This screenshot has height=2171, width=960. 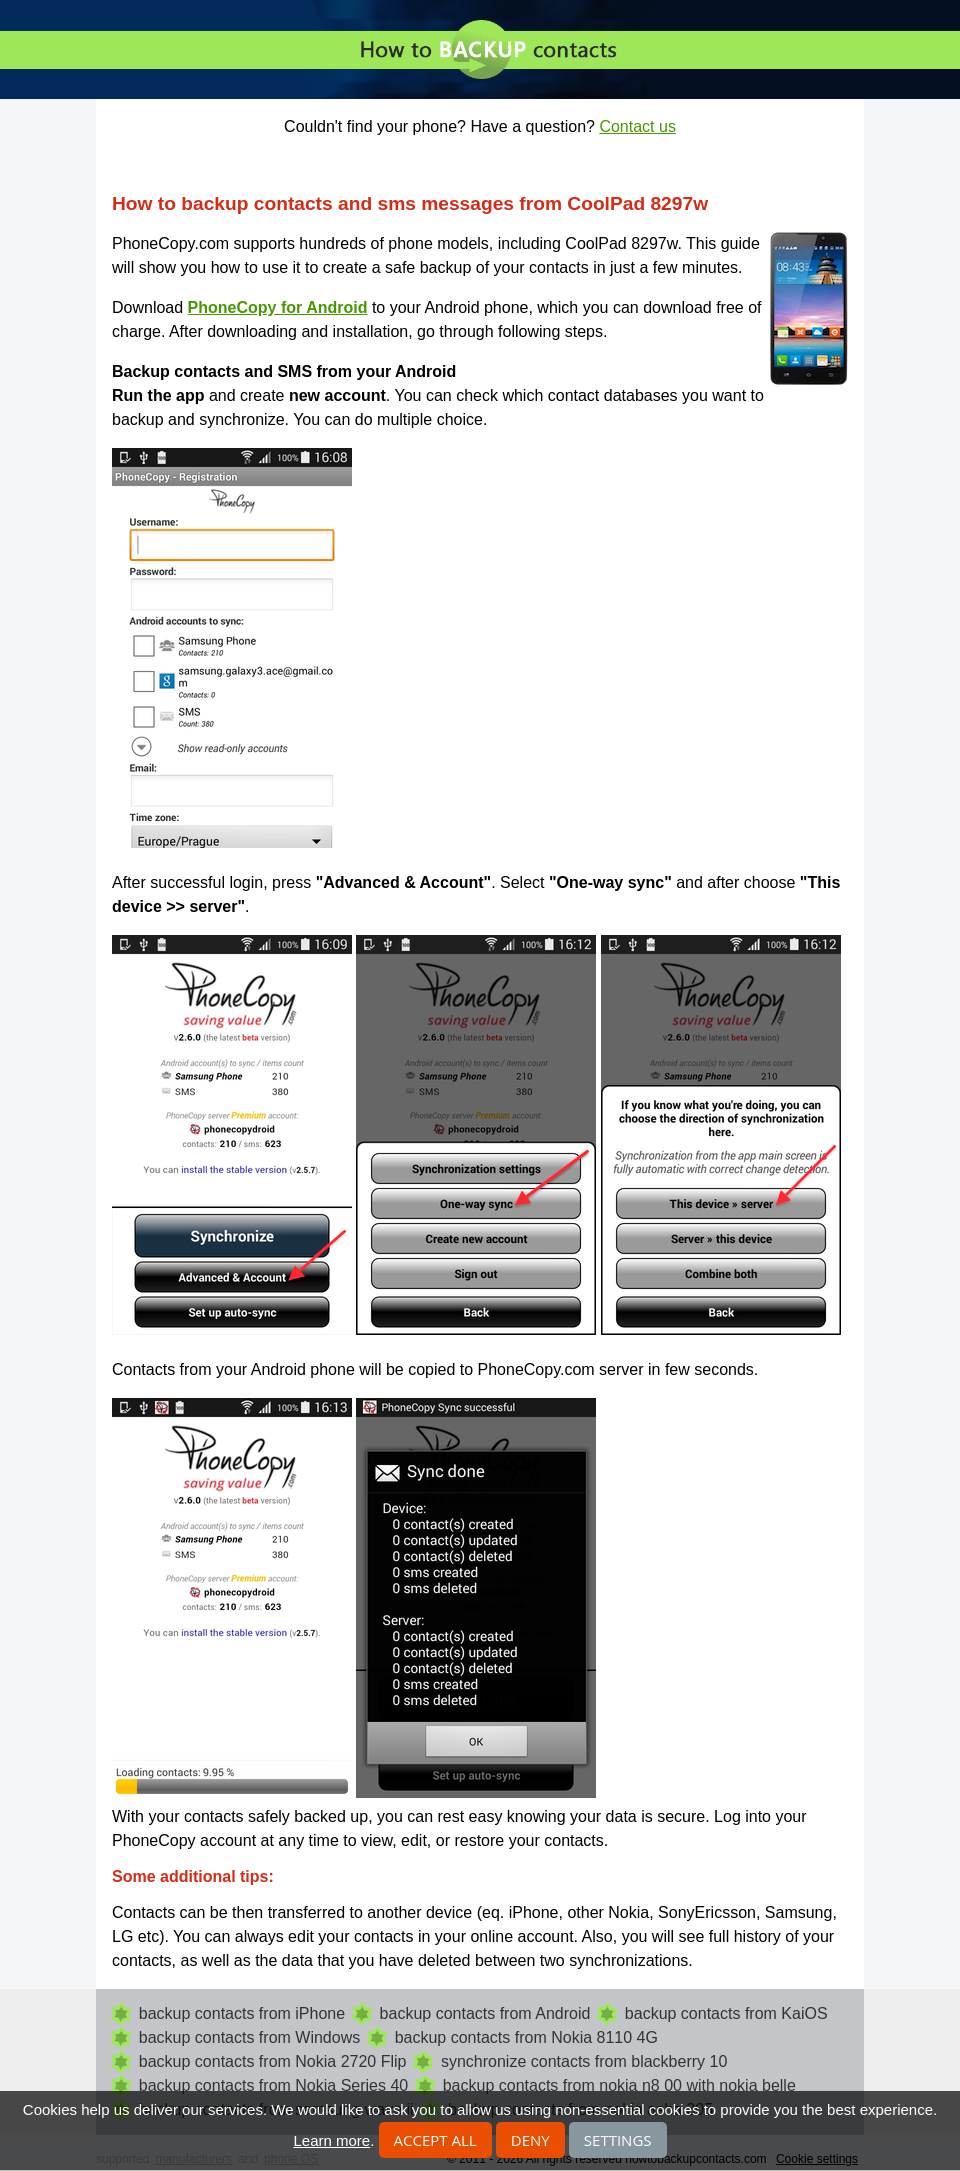 What do you see at coordinates (435, 2140) in the screenshot?
I see `Accept all` at bounding box center [435, 2140].